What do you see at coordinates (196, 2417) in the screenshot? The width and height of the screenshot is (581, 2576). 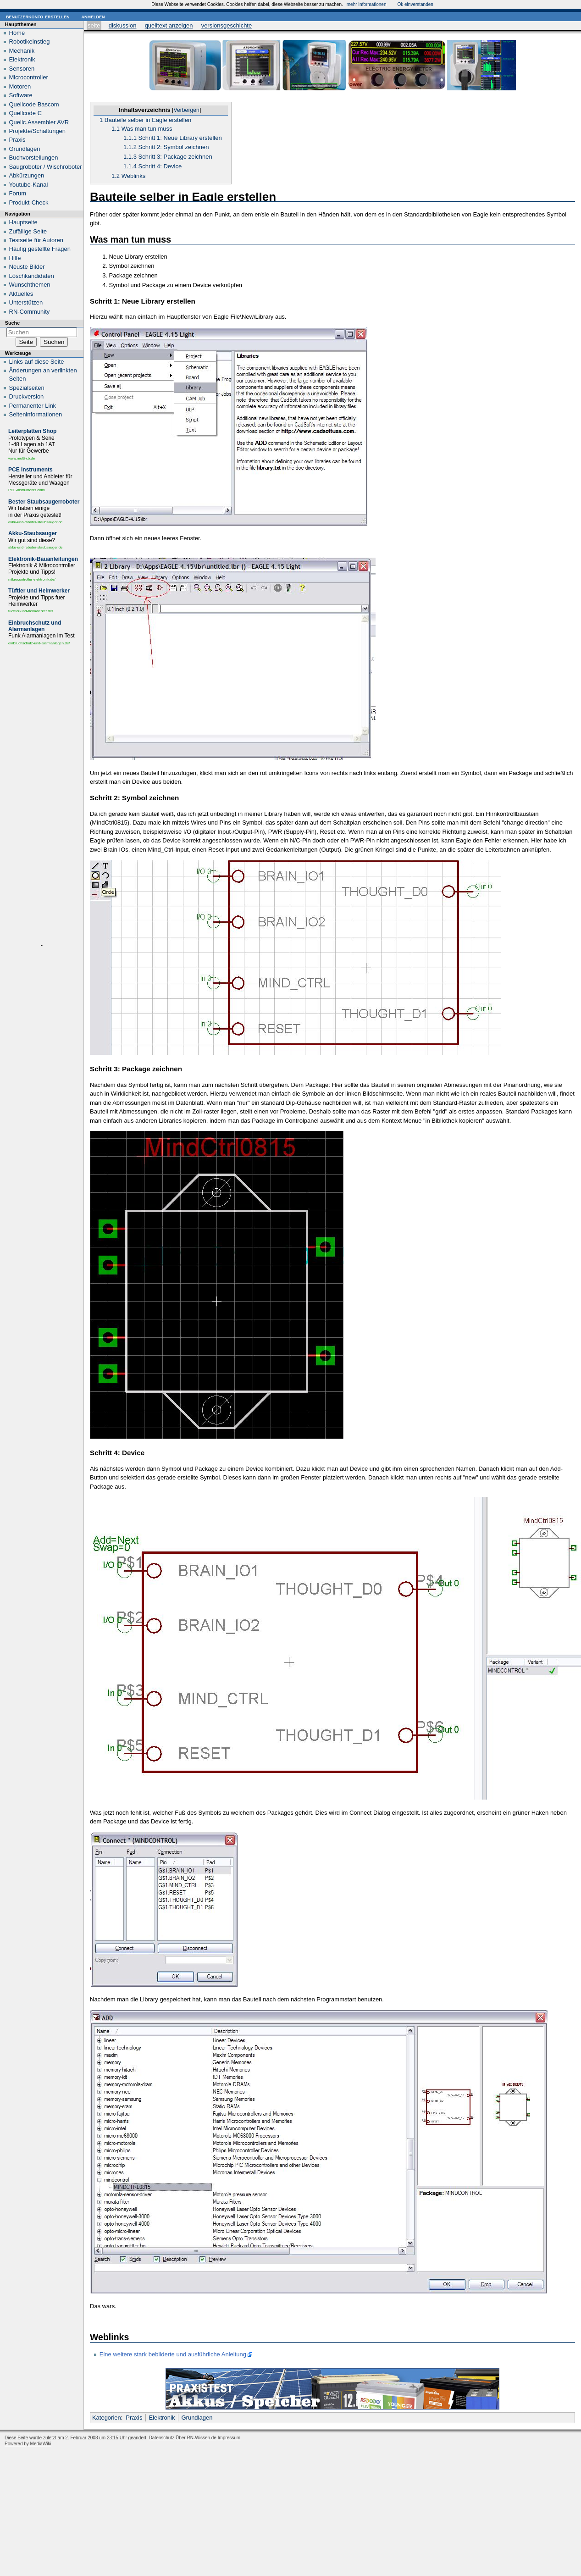 I see `Grundlagen` at bounding box center [196, 2417].